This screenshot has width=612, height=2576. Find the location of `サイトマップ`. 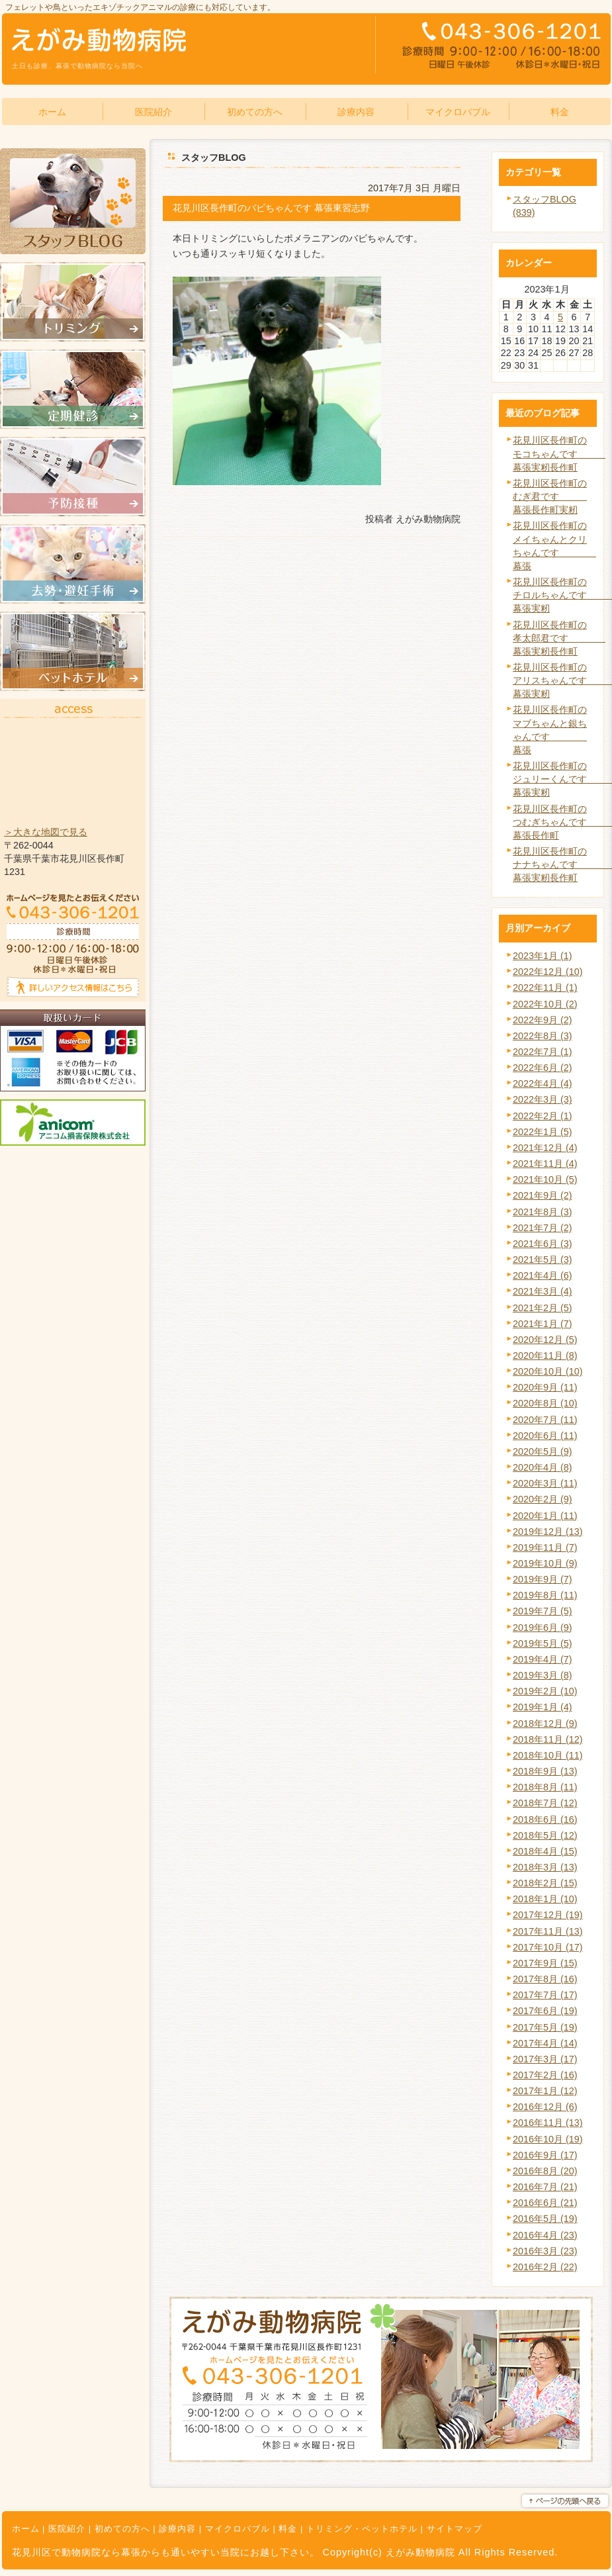

サイトマップ is located at coordinates (454, 2529).